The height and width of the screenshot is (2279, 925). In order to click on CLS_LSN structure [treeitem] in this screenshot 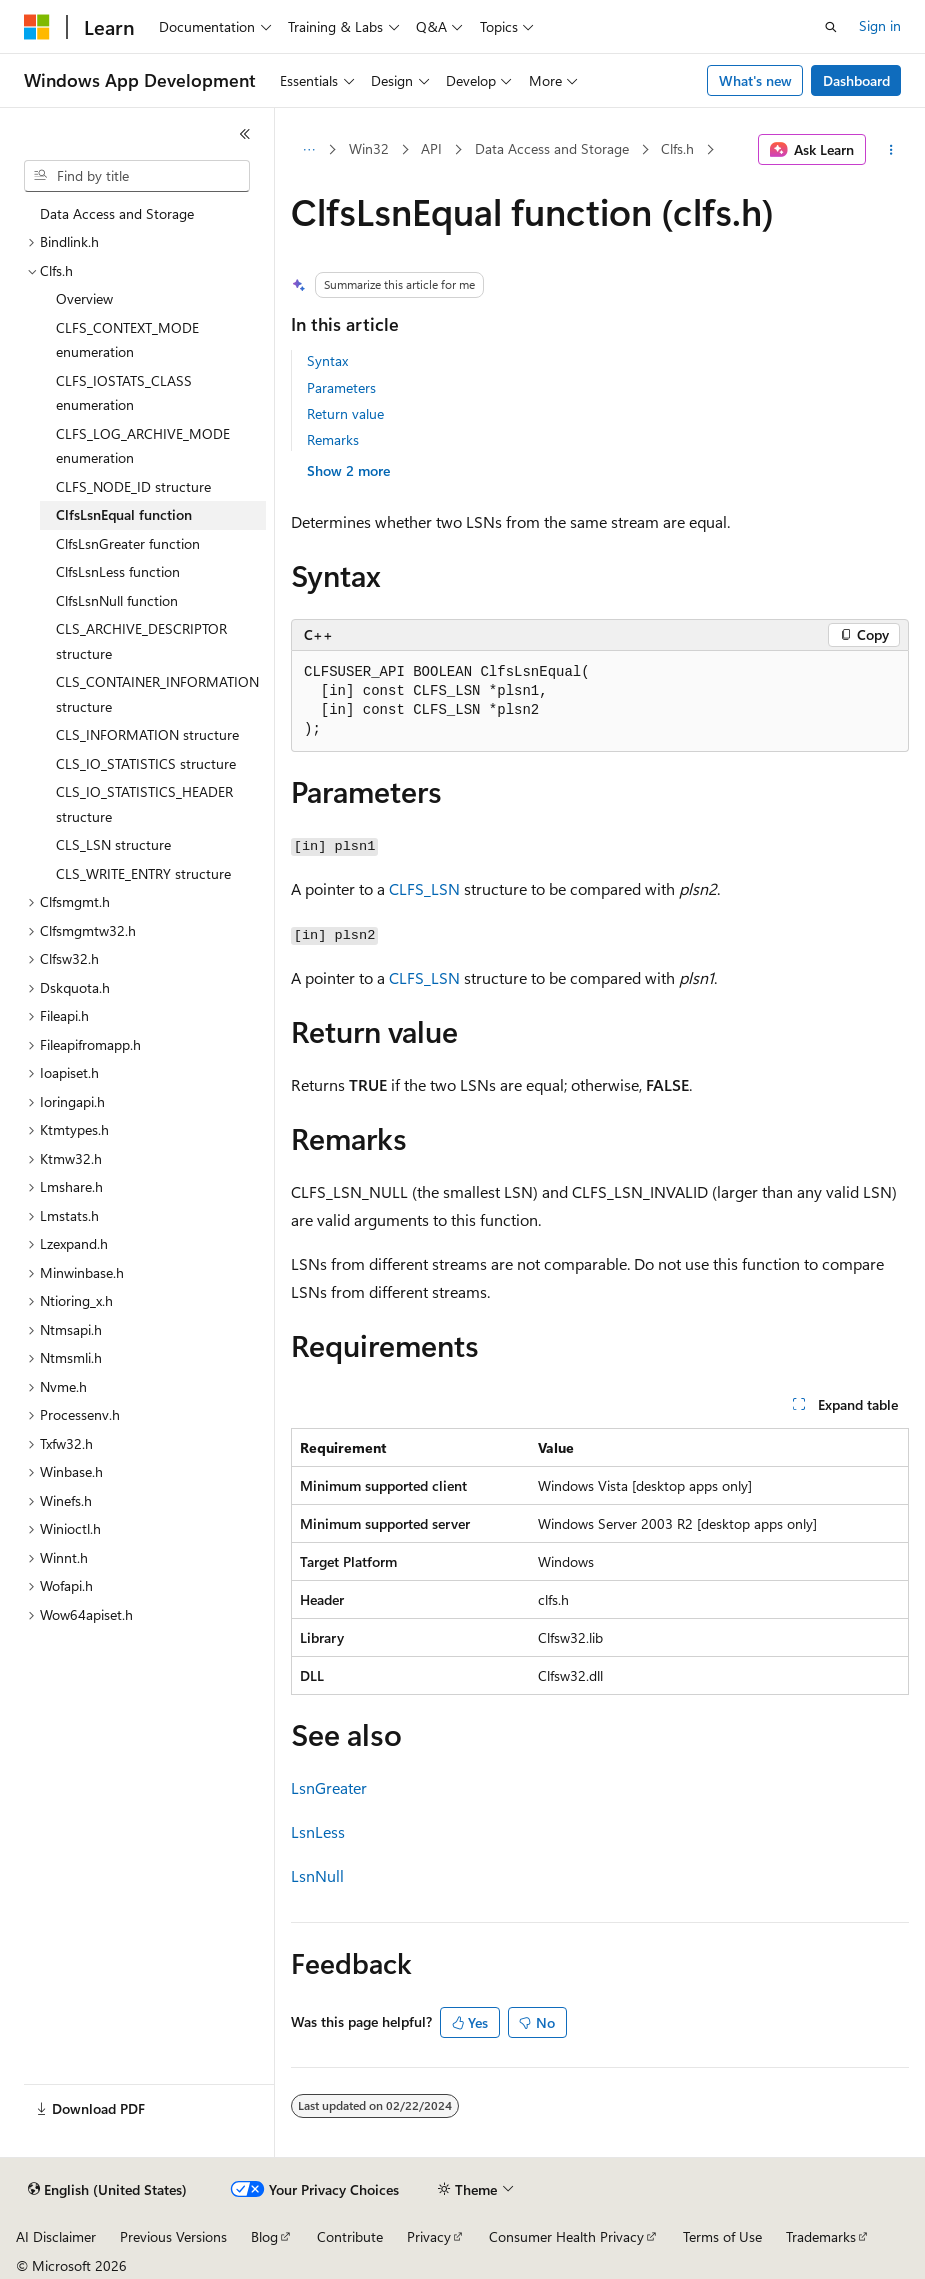, I will do `click(113, 844)`.